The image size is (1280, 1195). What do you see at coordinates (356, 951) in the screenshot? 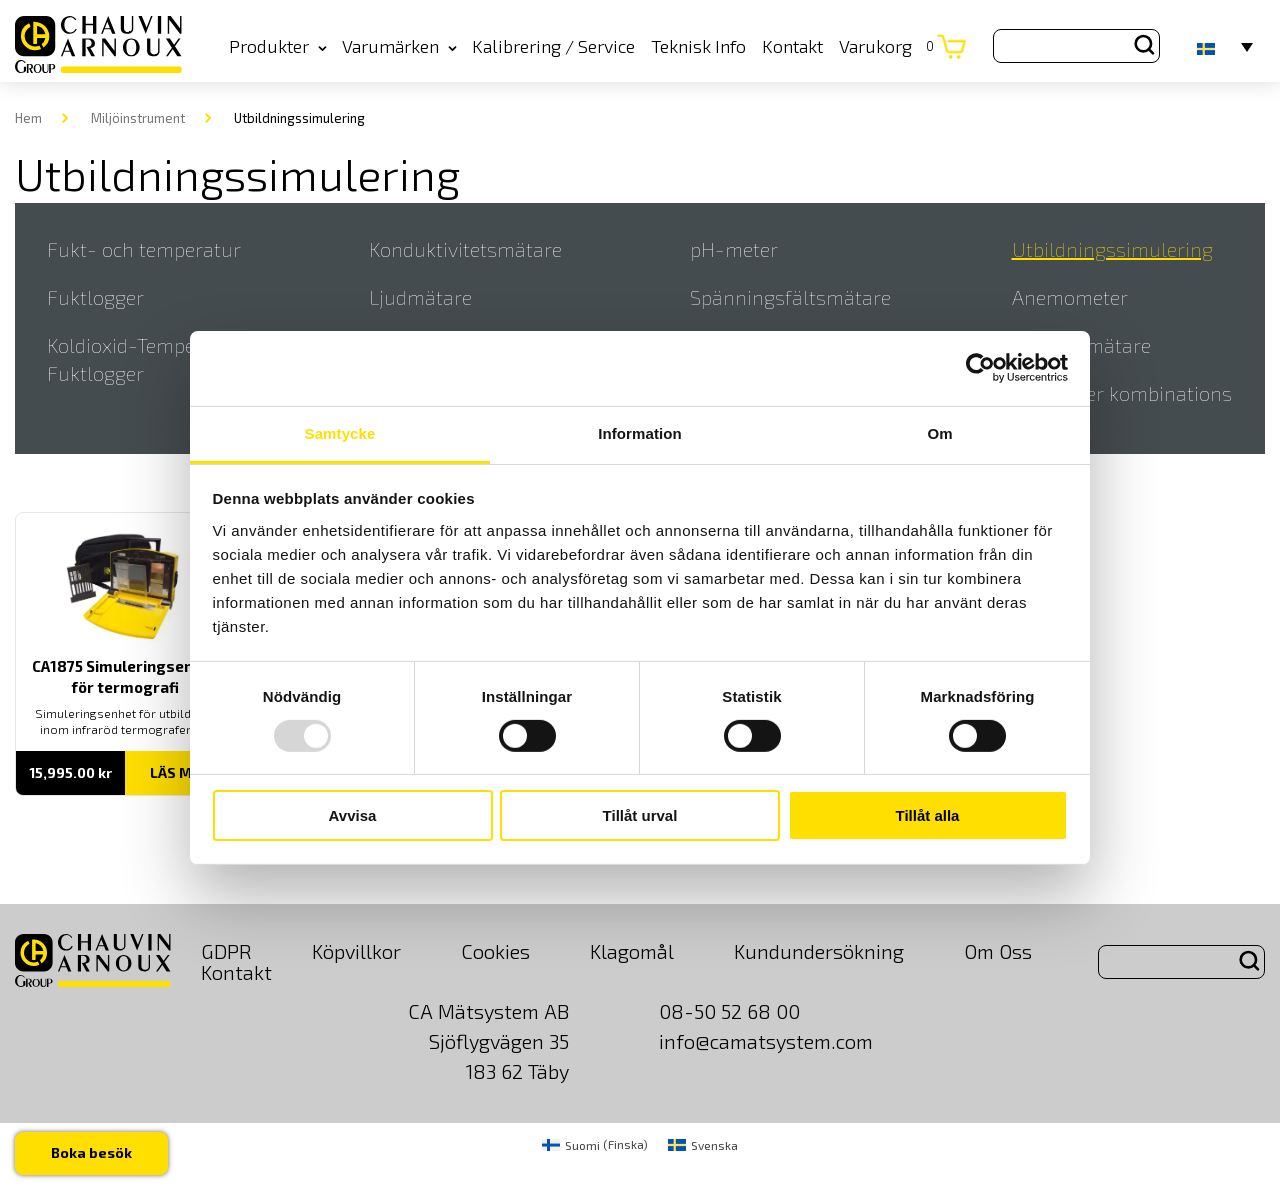
I see `Köpvillkor` at bounding box center [356, 951].